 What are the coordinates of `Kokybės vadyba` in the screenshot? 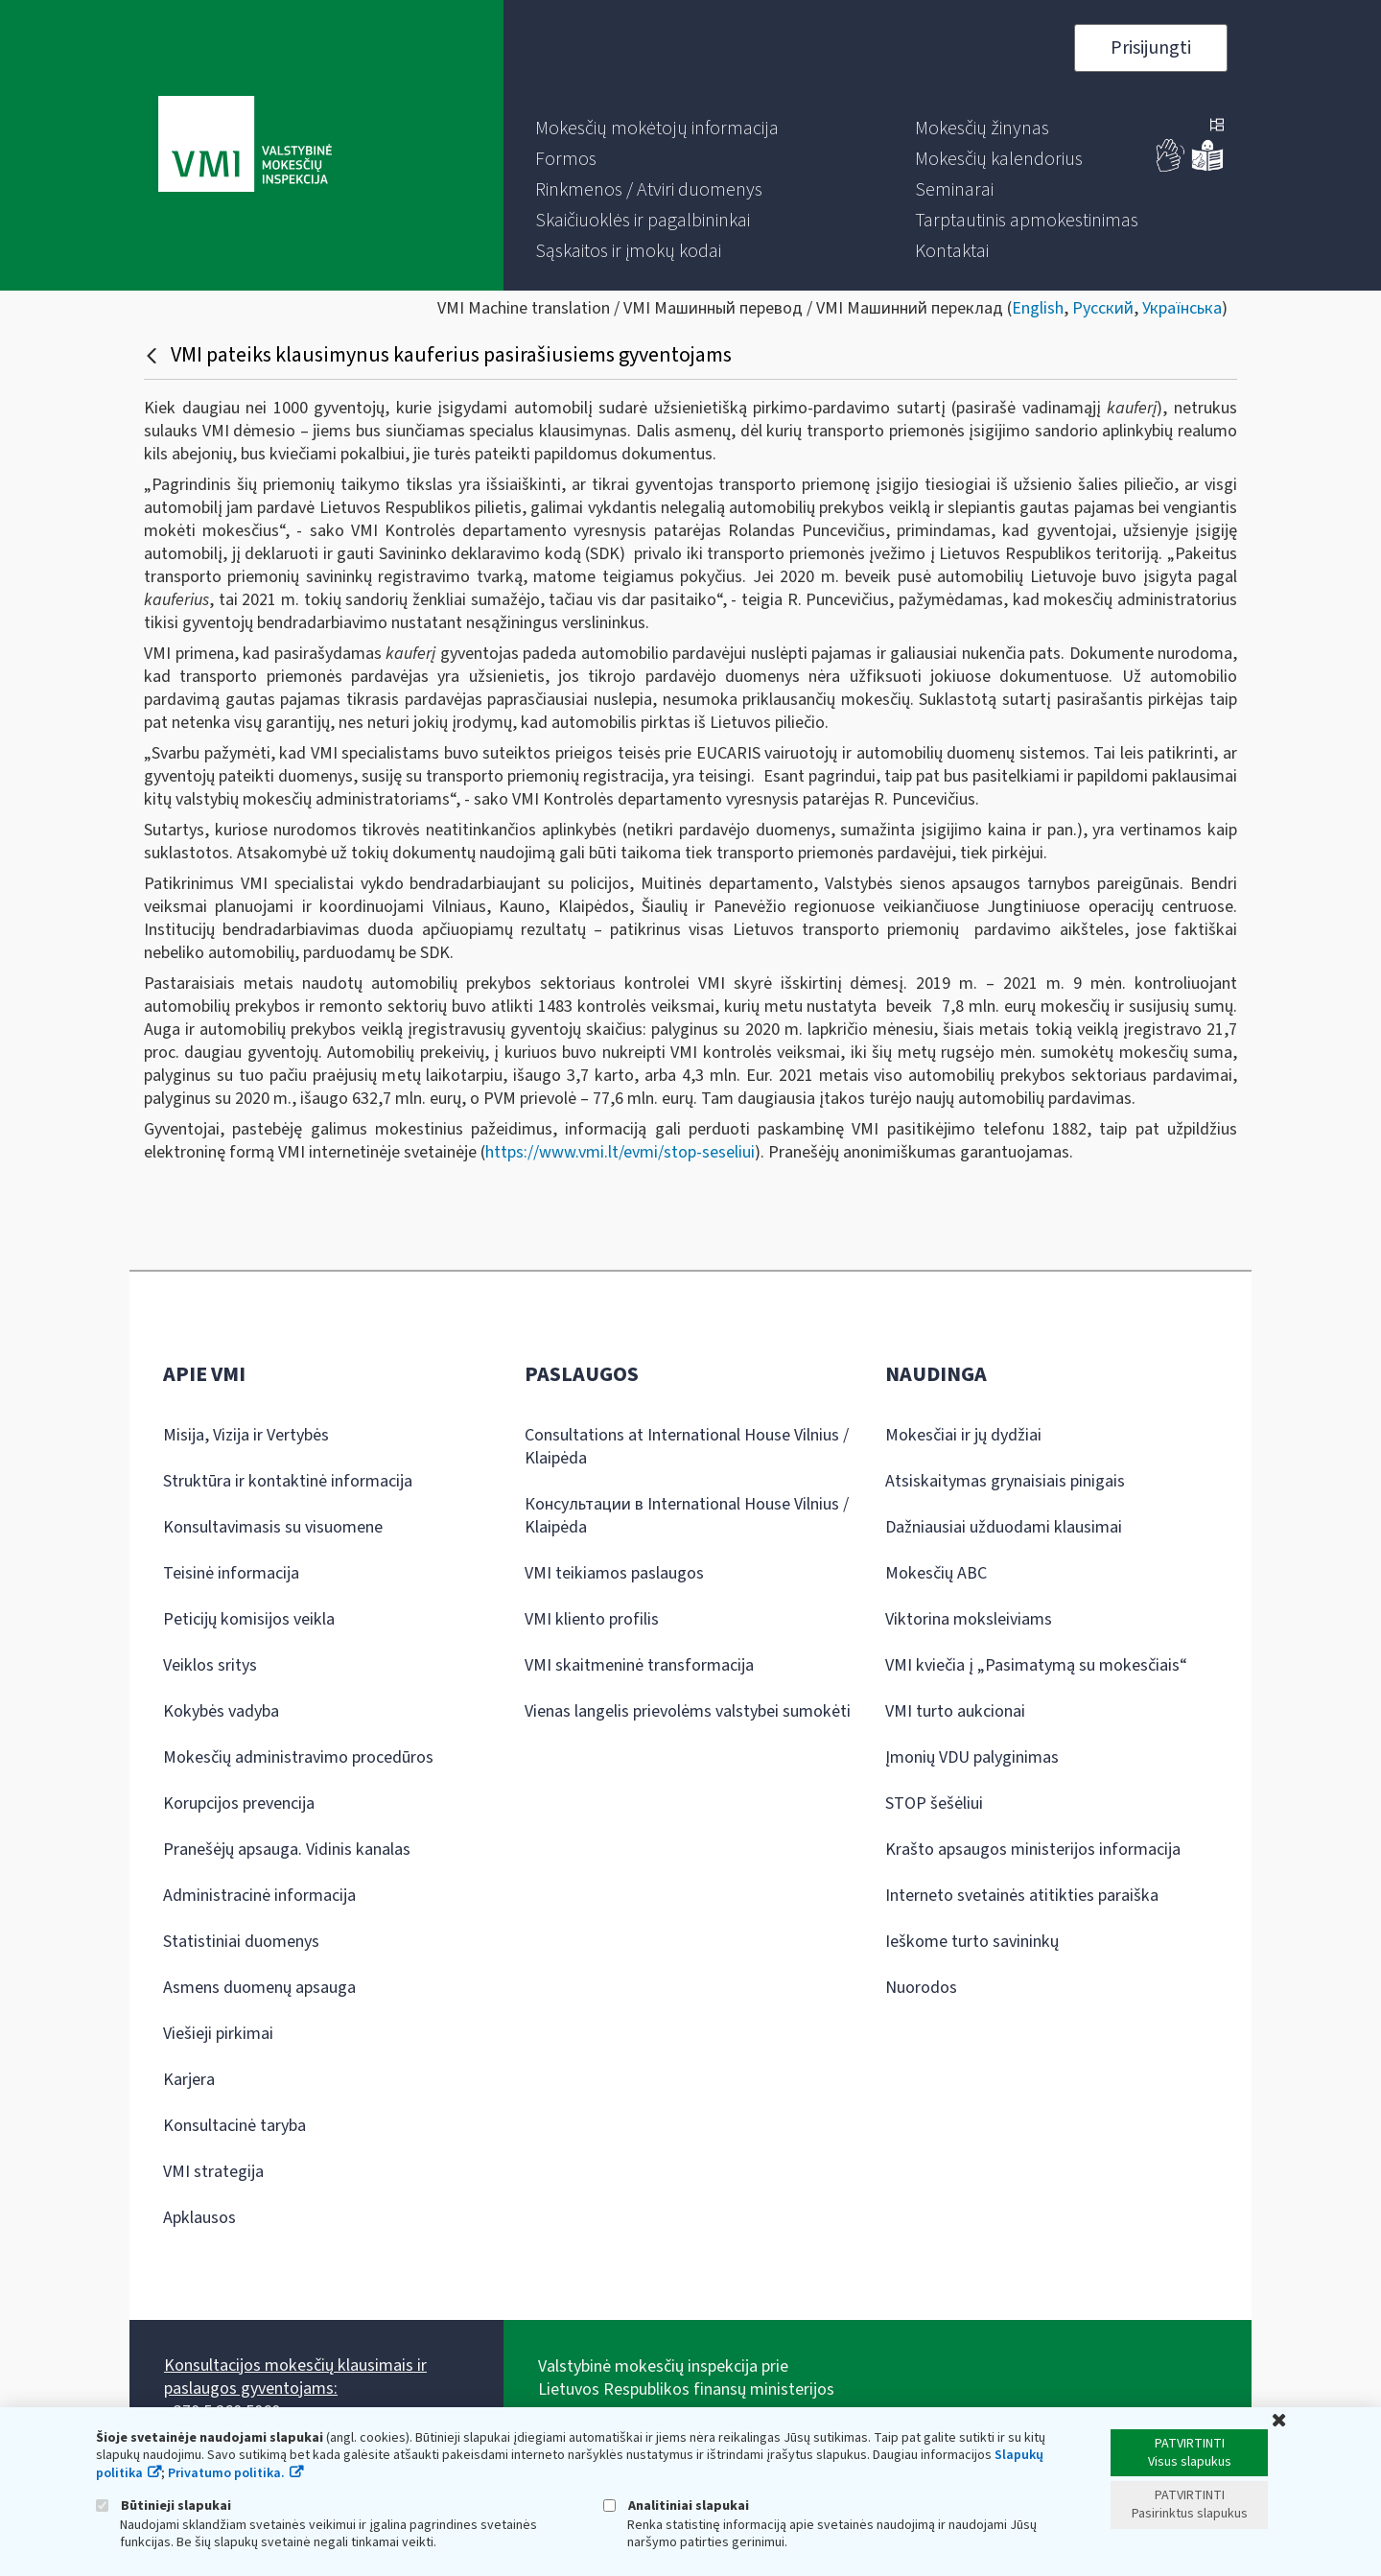 It's located at (221, 1711).